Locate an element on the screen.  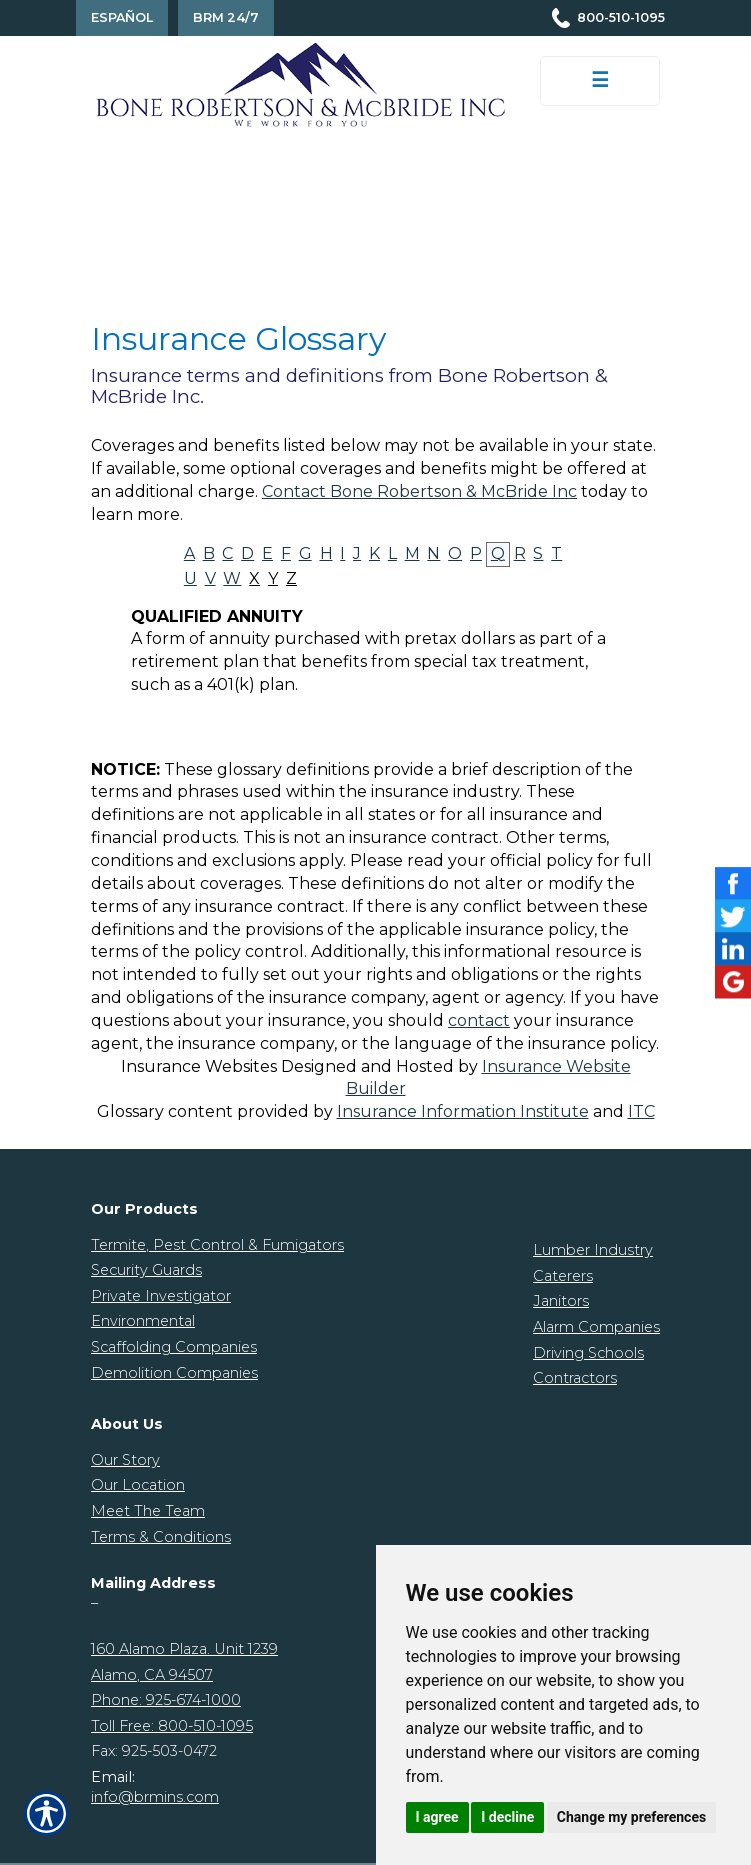
Terms & Conditions is located at coordinates (161, 1537).